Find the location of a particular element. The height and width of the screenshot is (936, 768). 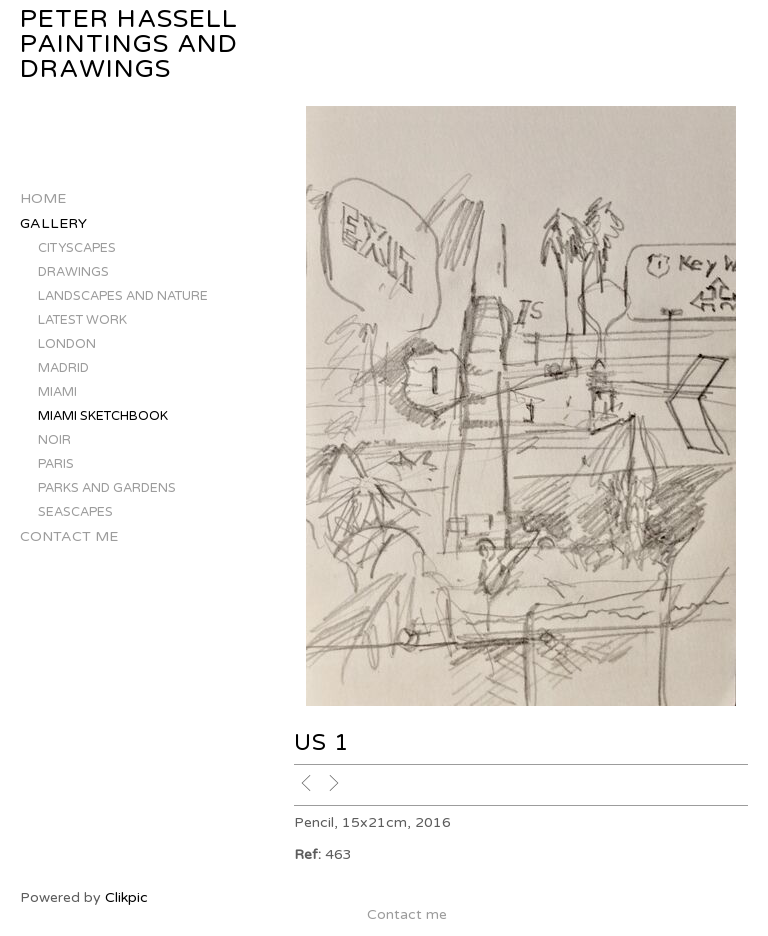

CITYSCAPES is located at coordinates (77, 248).